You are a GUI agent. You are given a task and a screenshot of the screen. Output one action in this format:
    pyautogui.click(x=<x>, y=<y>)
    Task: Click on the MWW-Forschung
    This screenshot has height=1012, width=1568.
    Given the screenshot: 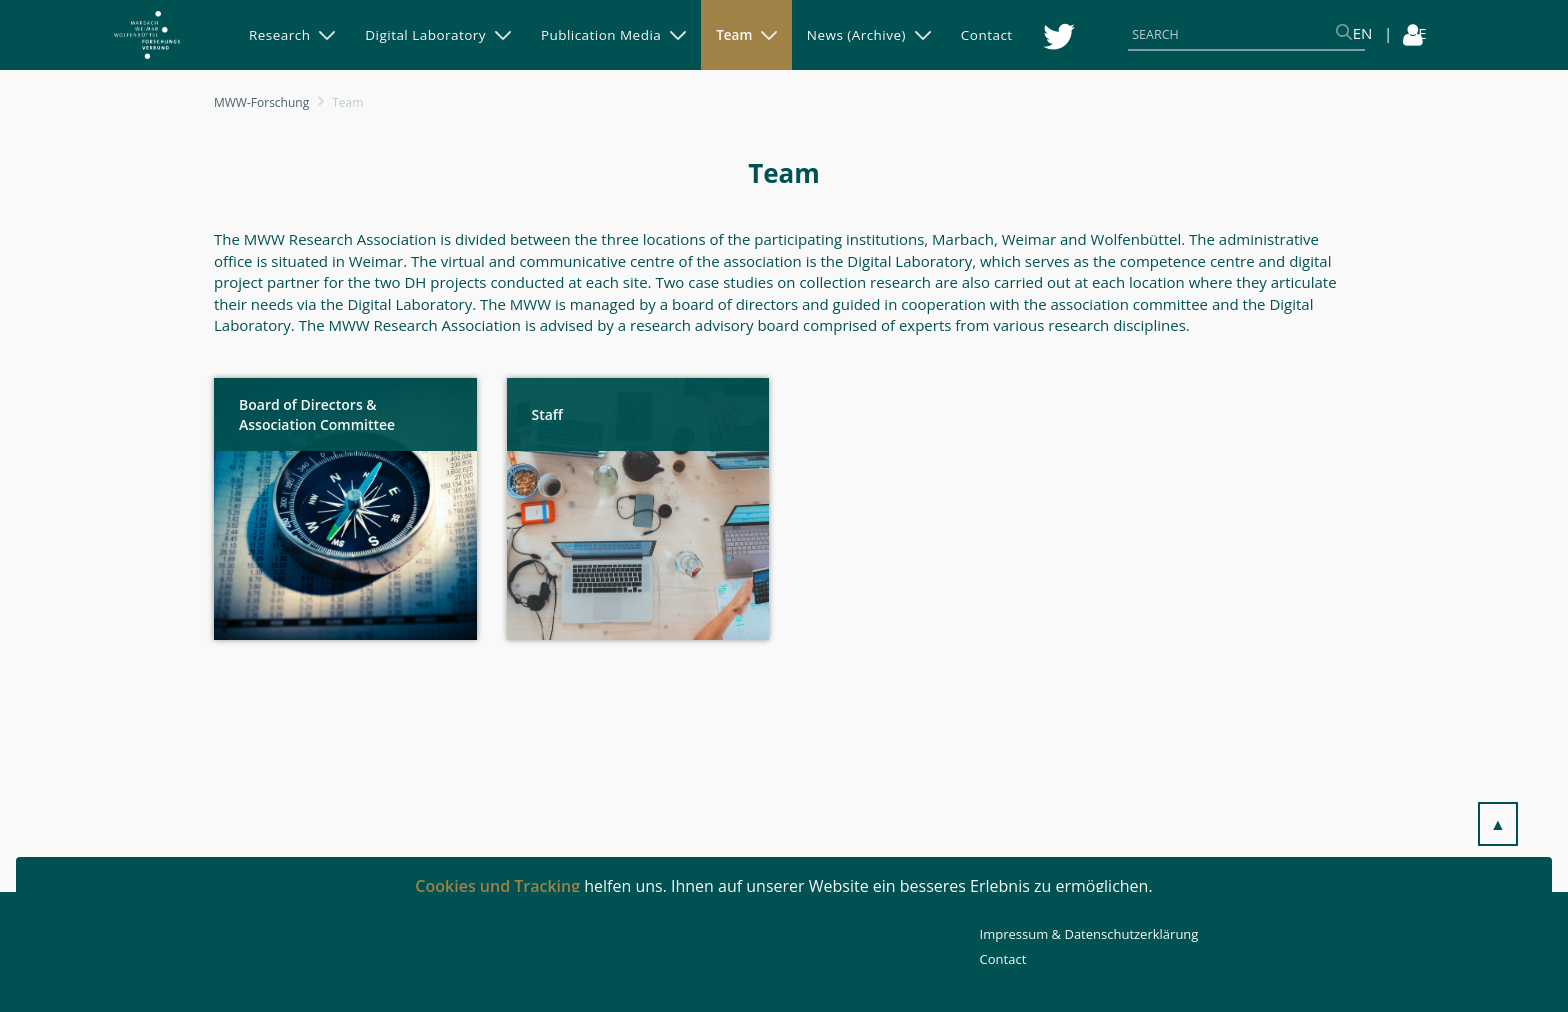 What is the action you would take?
    pyautogui.click(x=261, y=102)
    